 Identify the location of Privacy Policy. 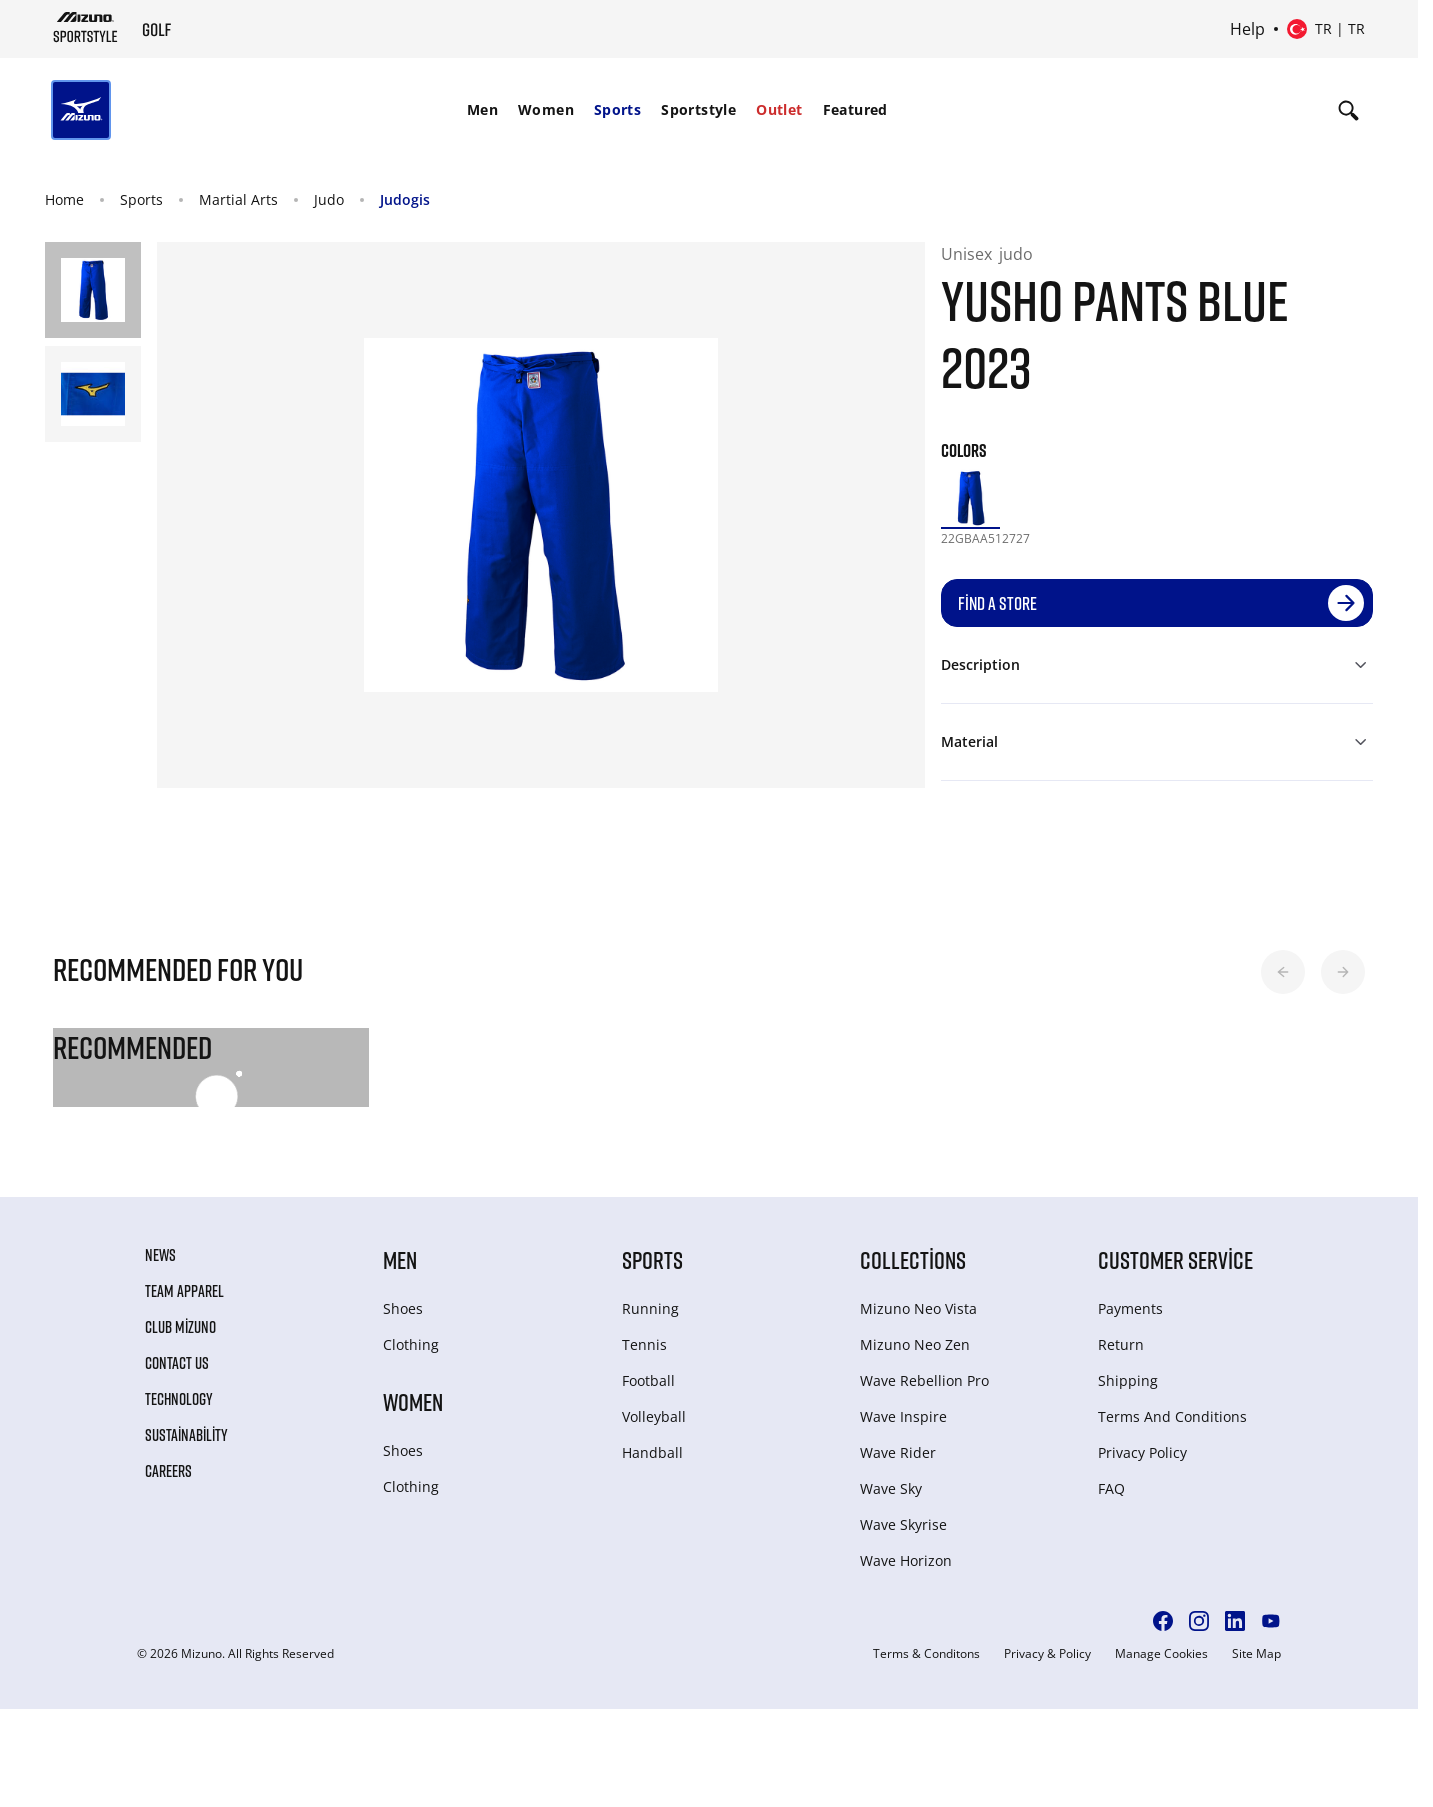
(1142, 1452).